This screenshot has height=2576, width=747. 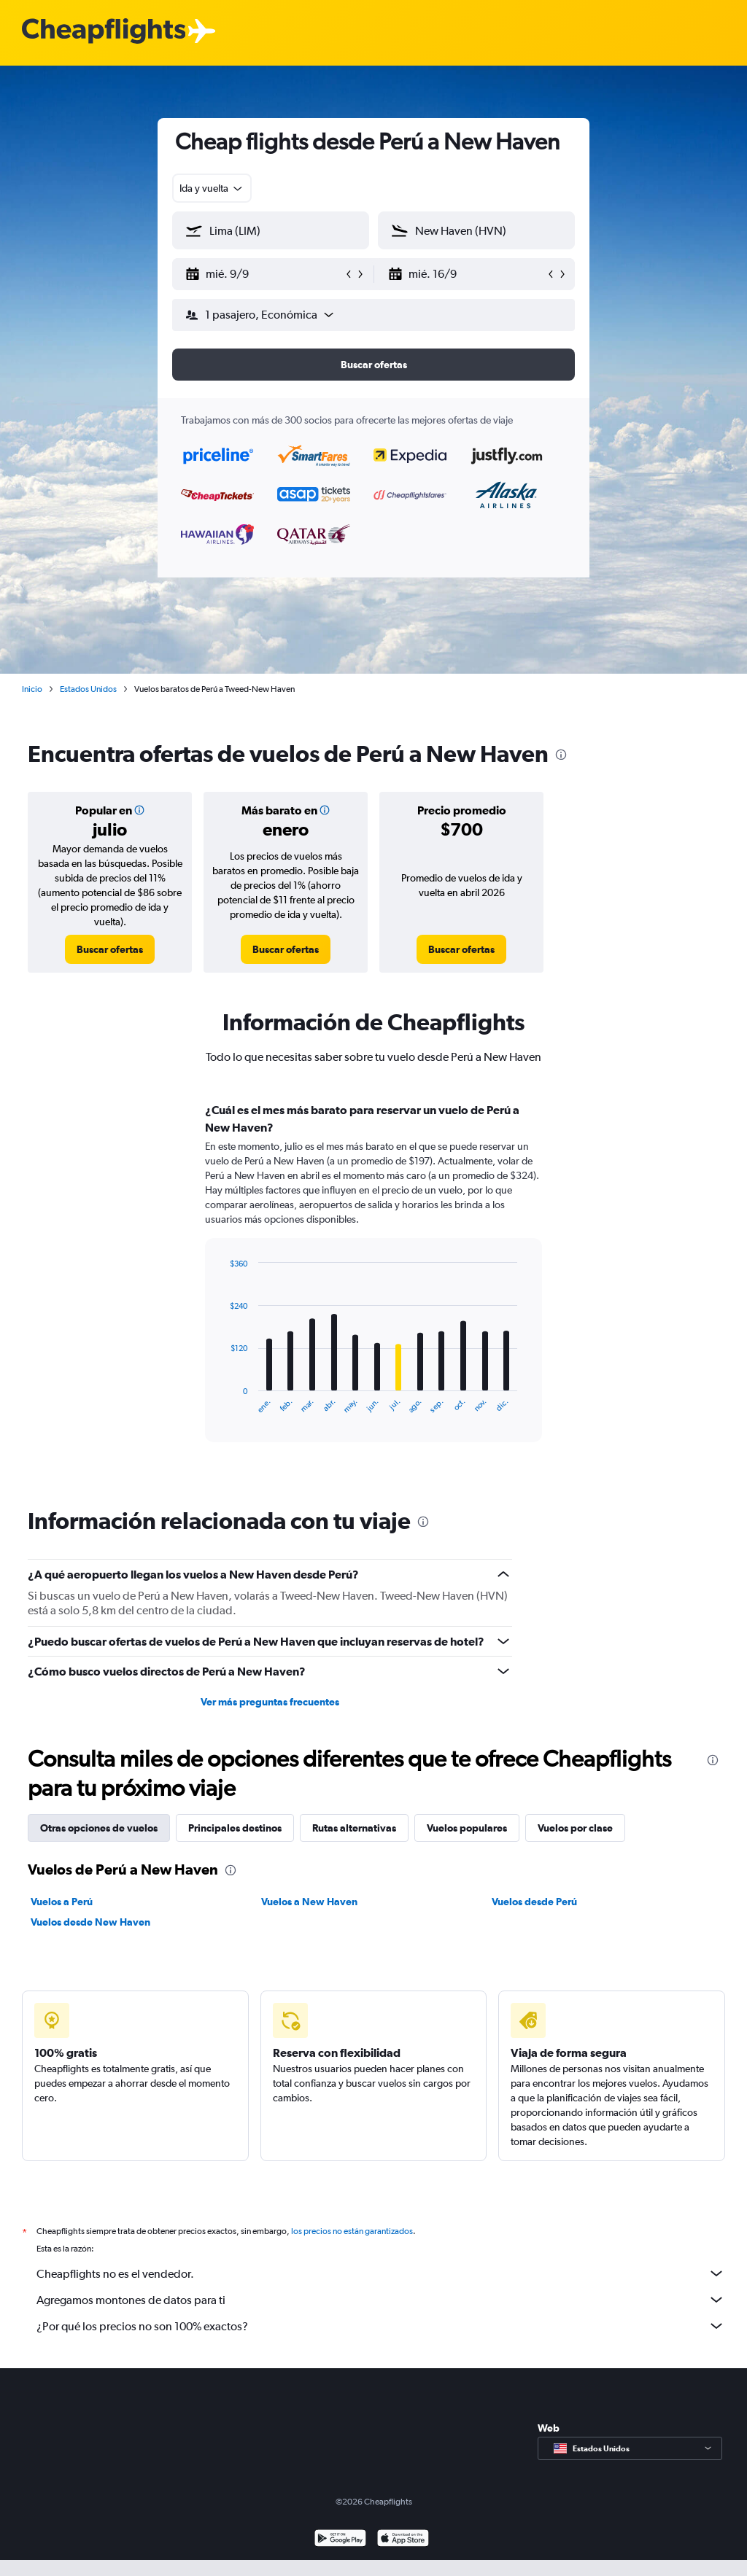 I want to click on [link], so click(x=110, y=949).